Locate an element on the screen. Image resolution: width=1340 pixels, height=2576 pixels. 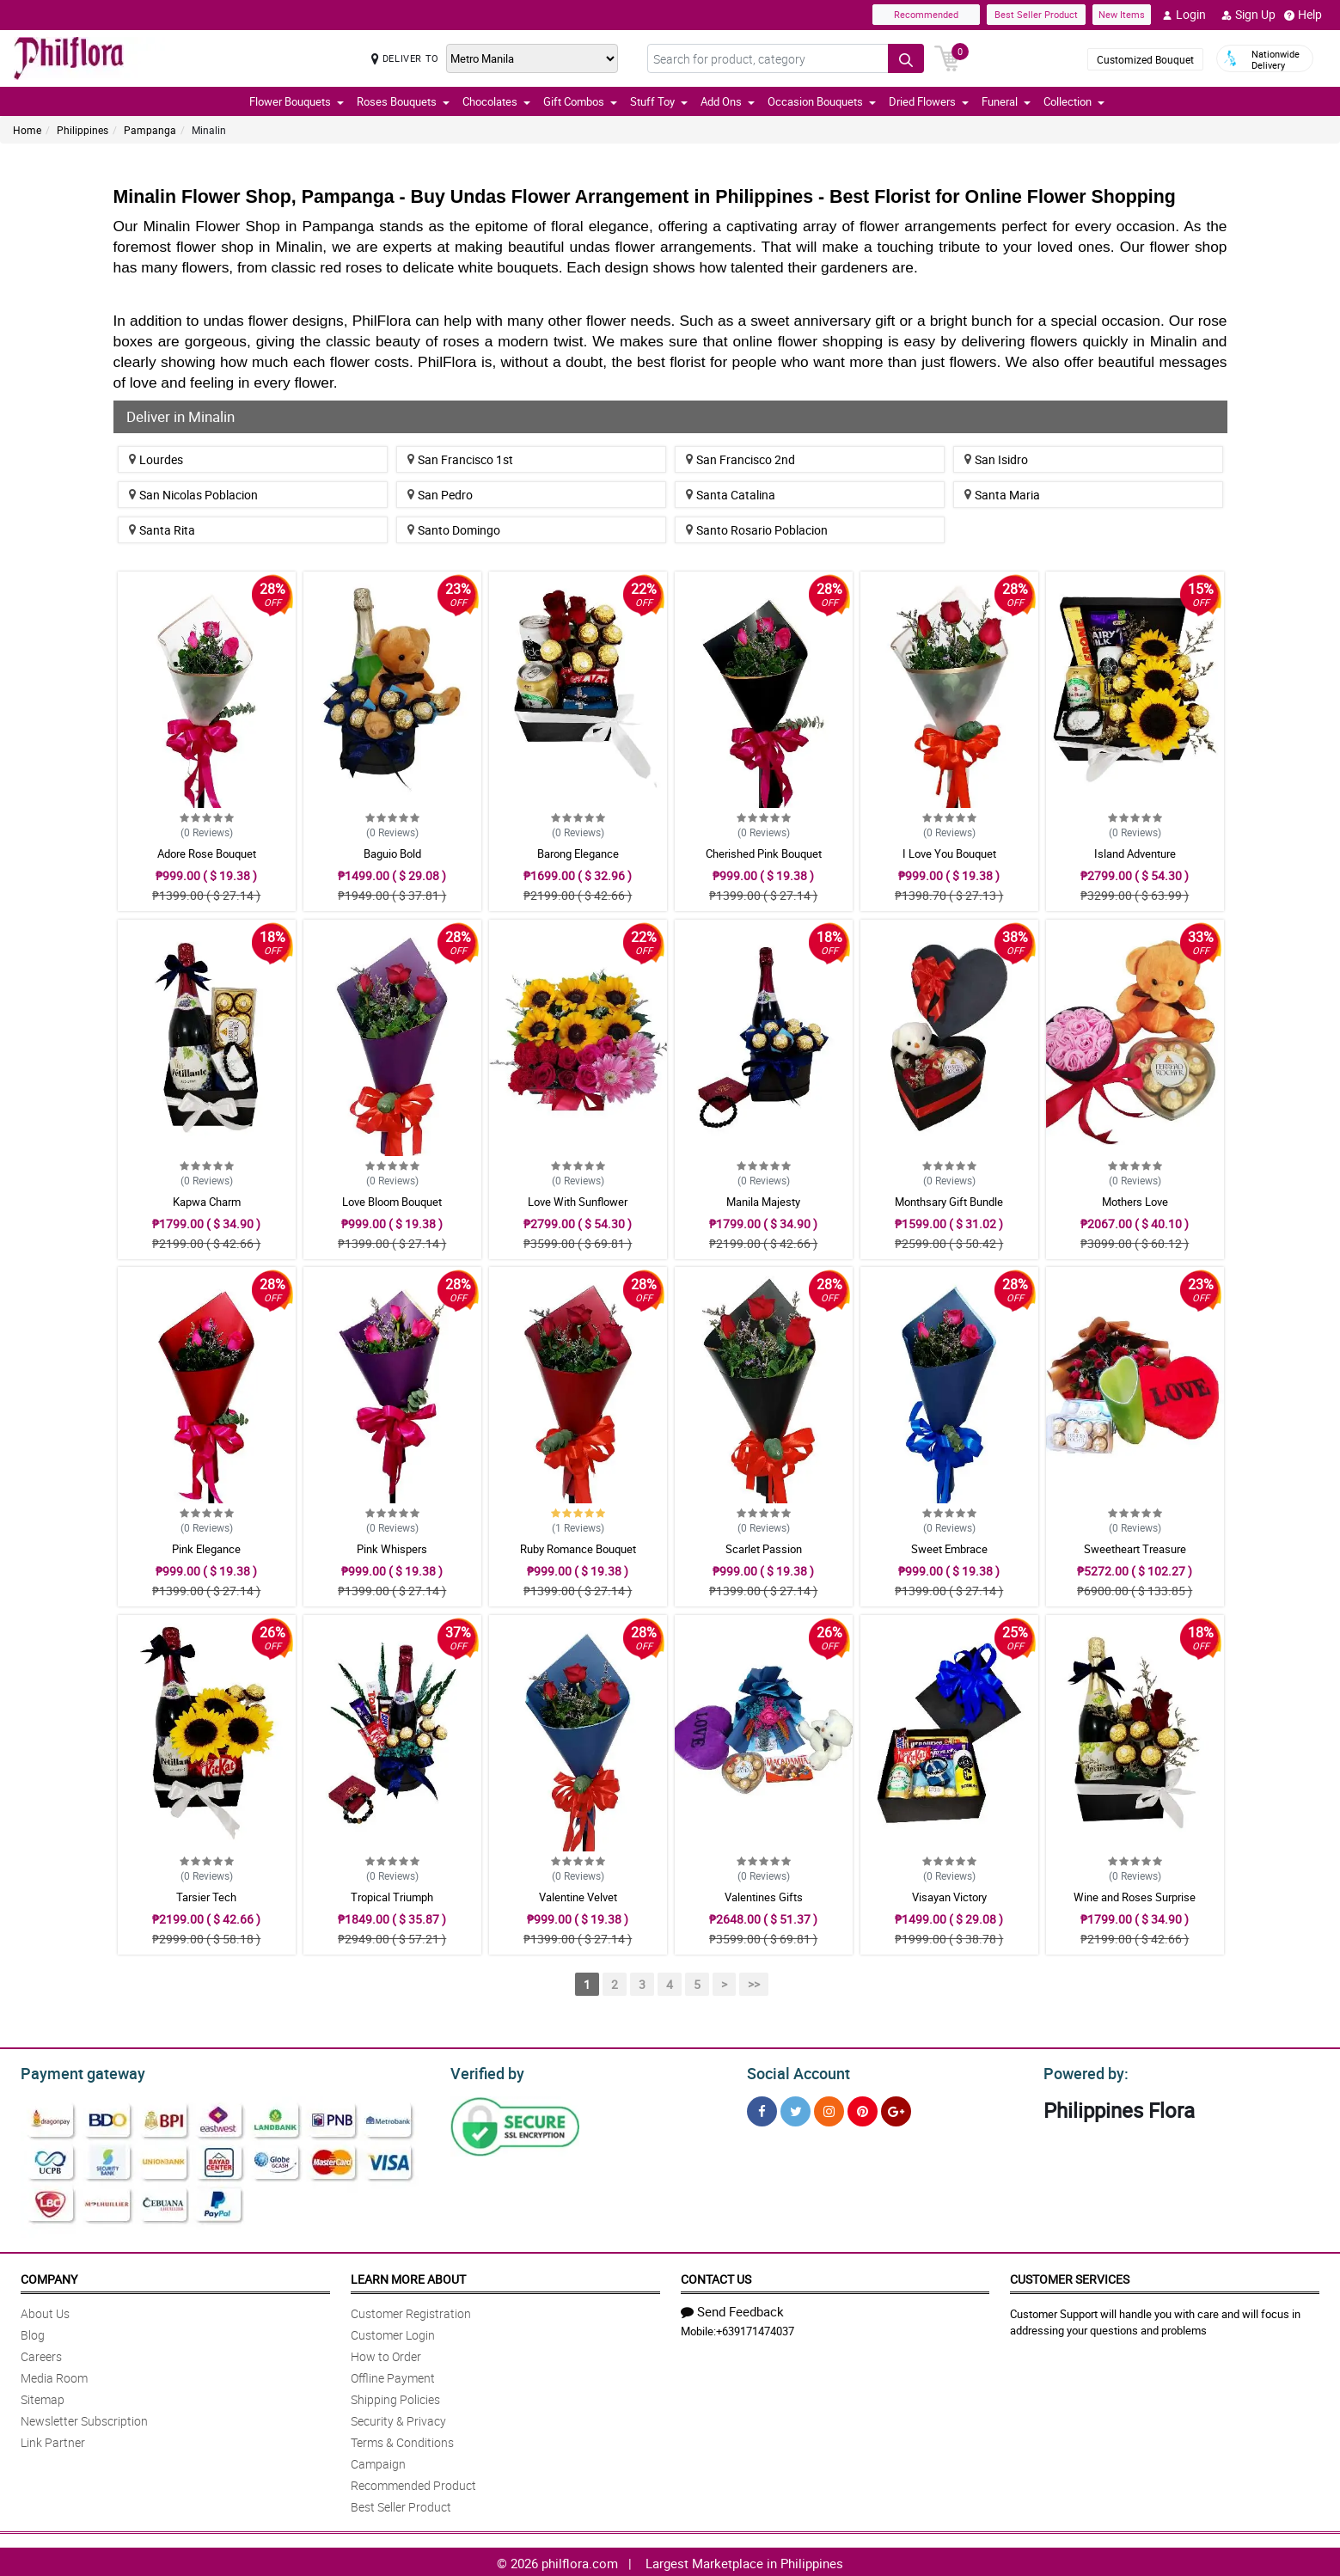
I Love You Bouquet is located at coordinates (949, 853).